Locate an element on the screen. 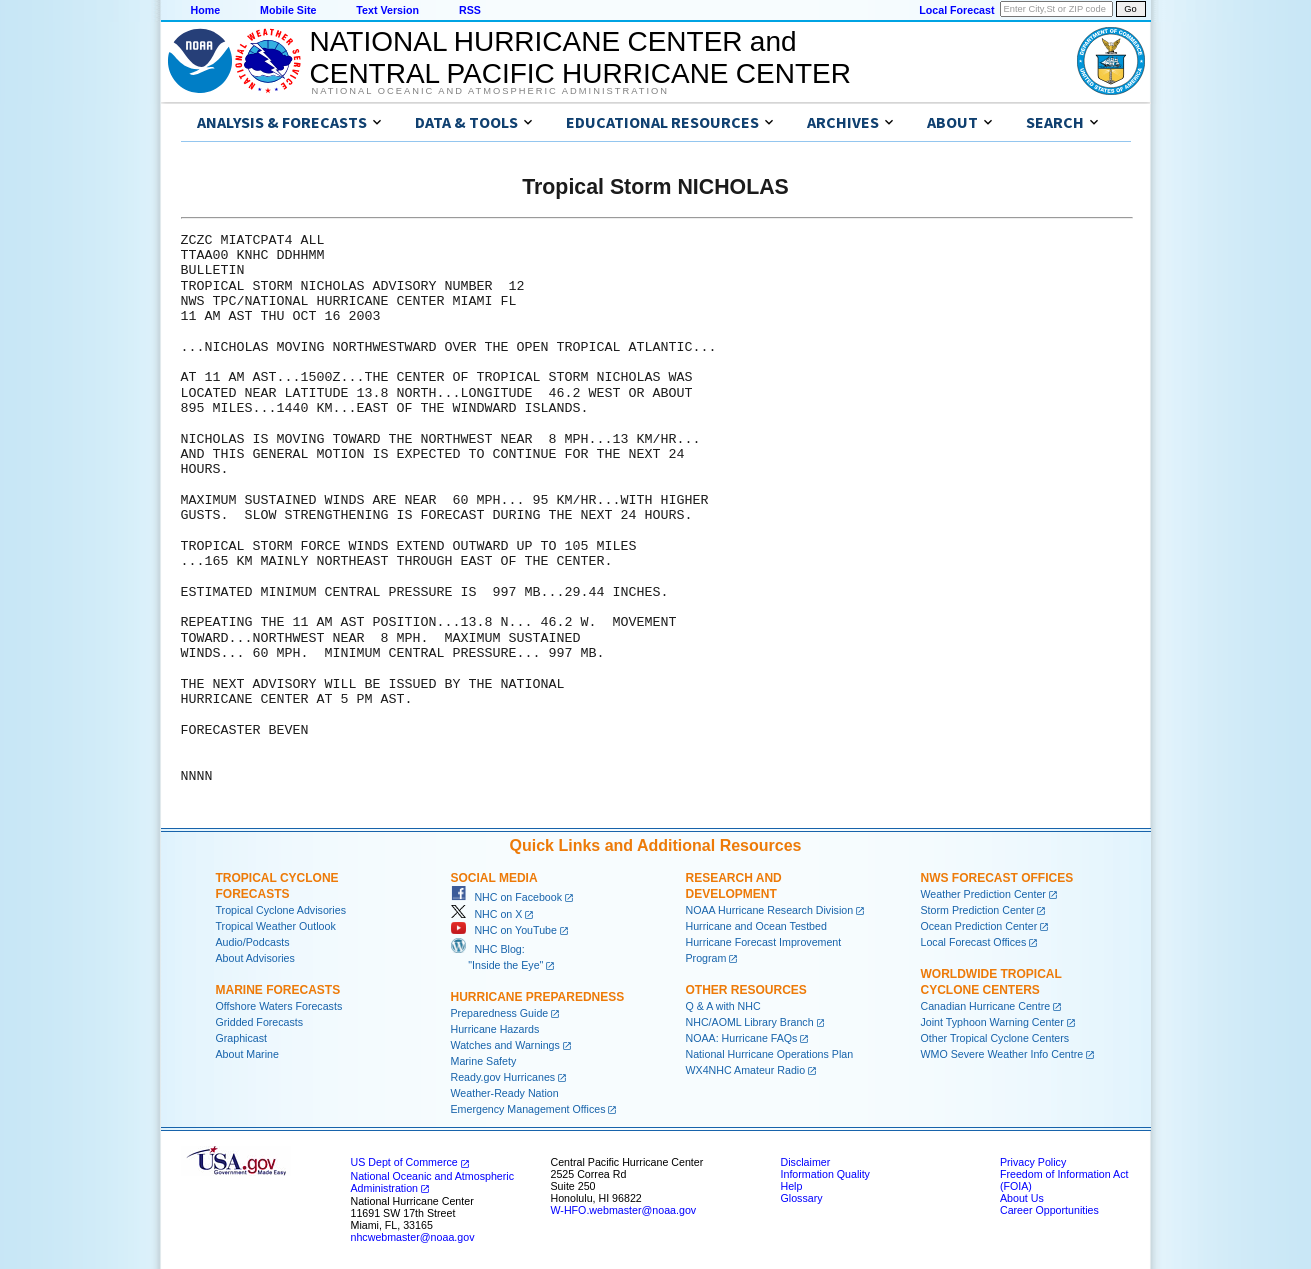 The height and width of the screenshot is (1269, 1311). Hurricane Hazards is located at coordinates (495, 1029).